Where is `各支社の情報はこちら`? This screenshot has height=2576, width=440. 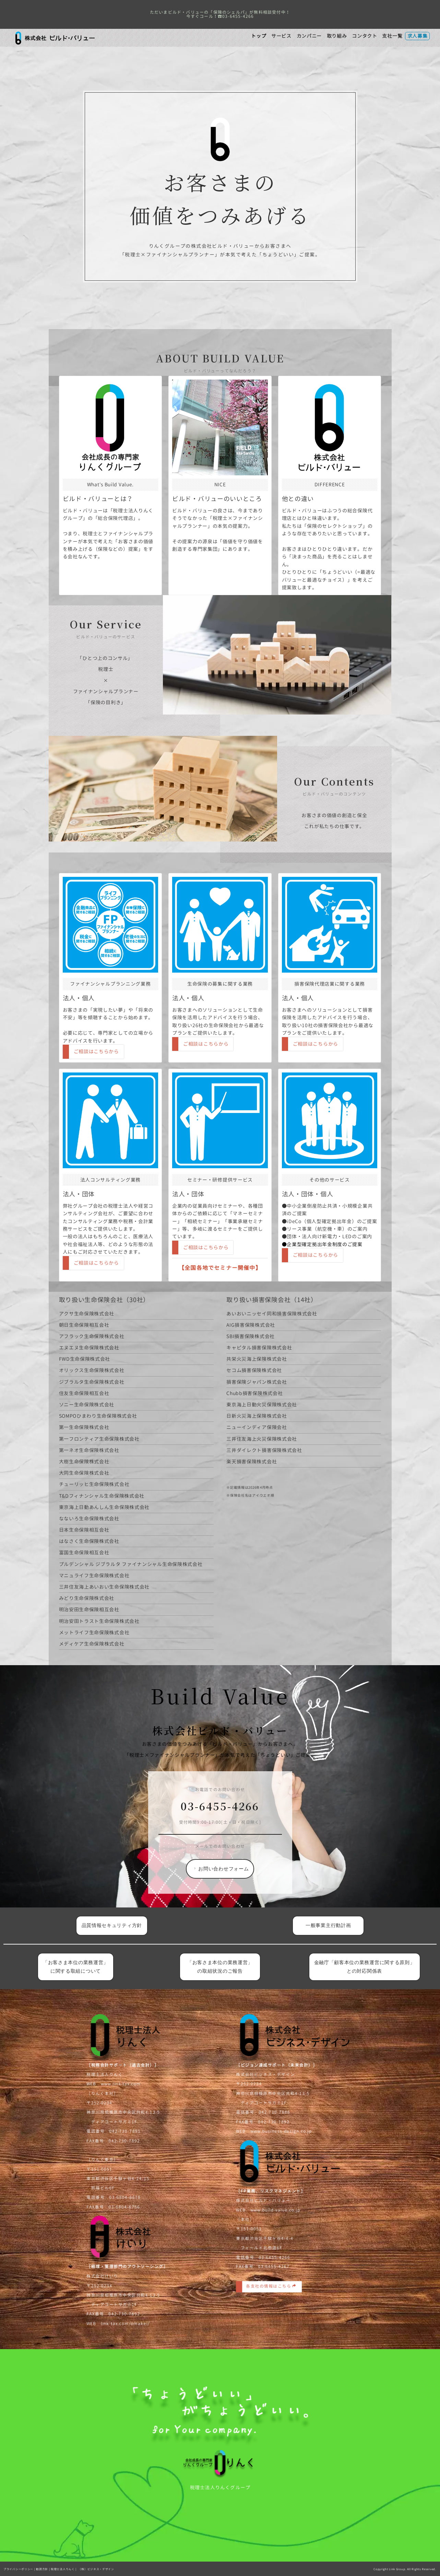
各支社の情報はこちら is located at coordinates (269, 2298).